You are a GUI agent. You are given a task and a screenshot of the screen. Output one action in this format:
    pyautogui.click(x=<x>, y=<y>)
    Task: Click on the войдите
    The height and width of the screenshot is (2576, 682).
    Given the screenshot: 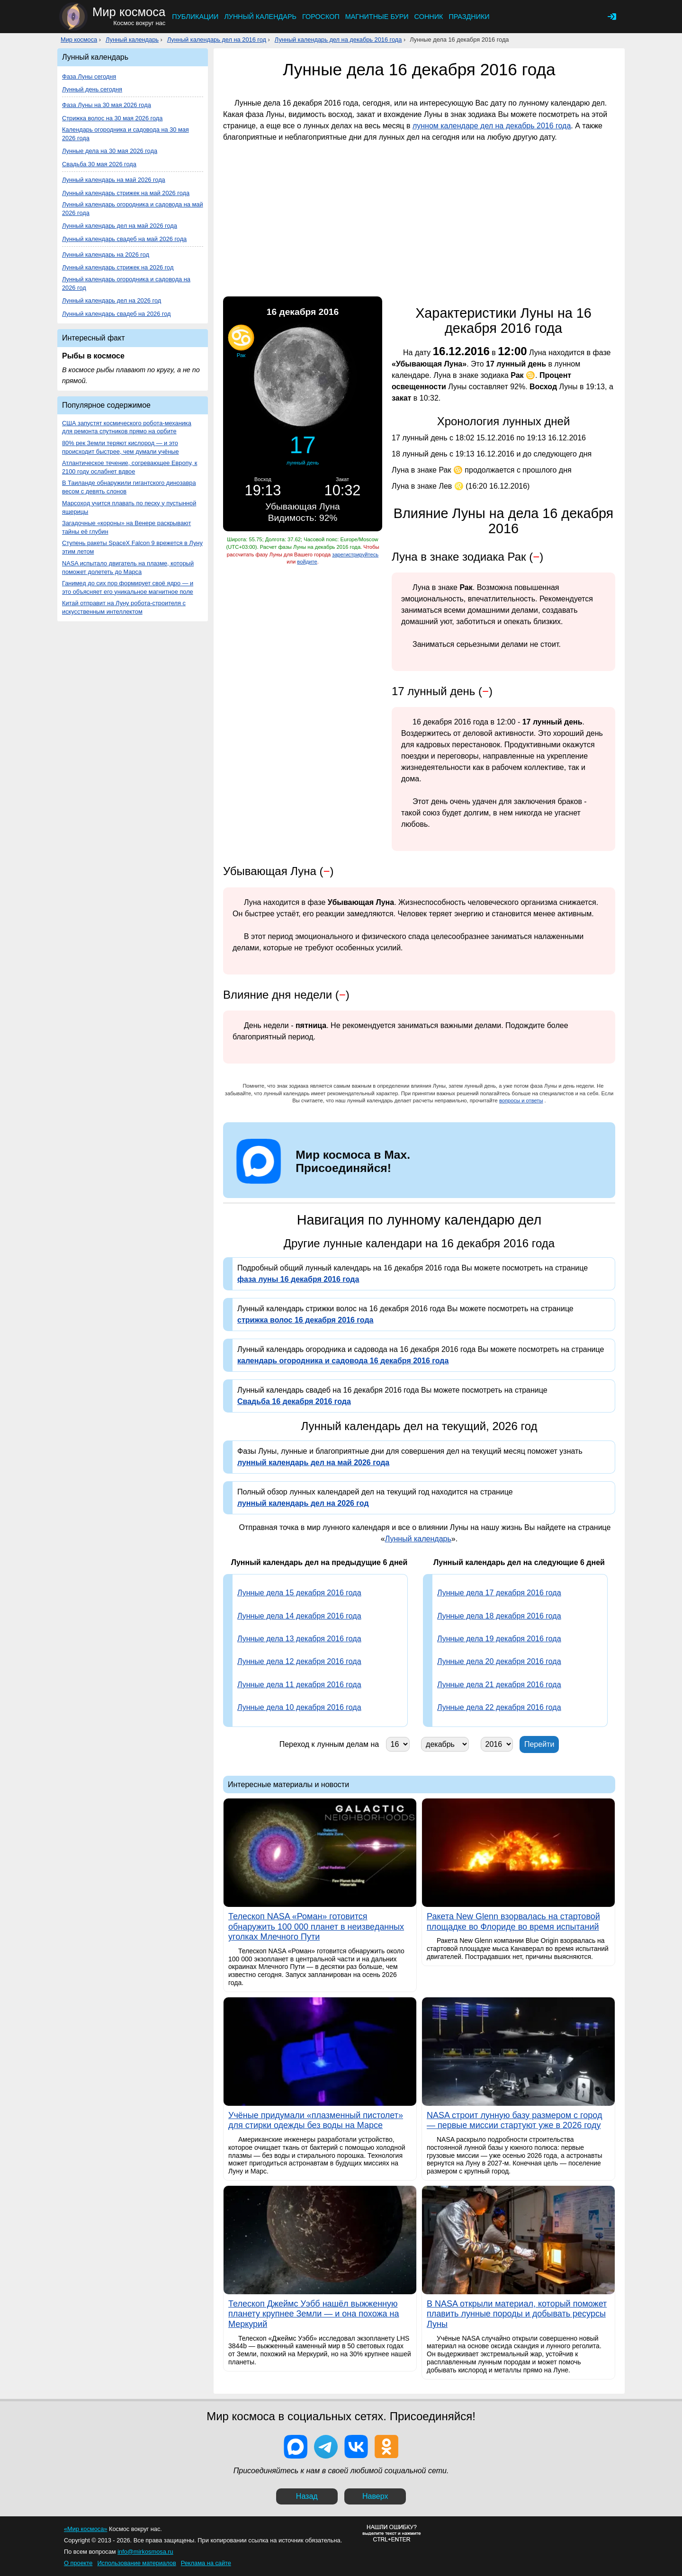 What is the action you would take?
    pyautogui.click(x=307, y=561)
    